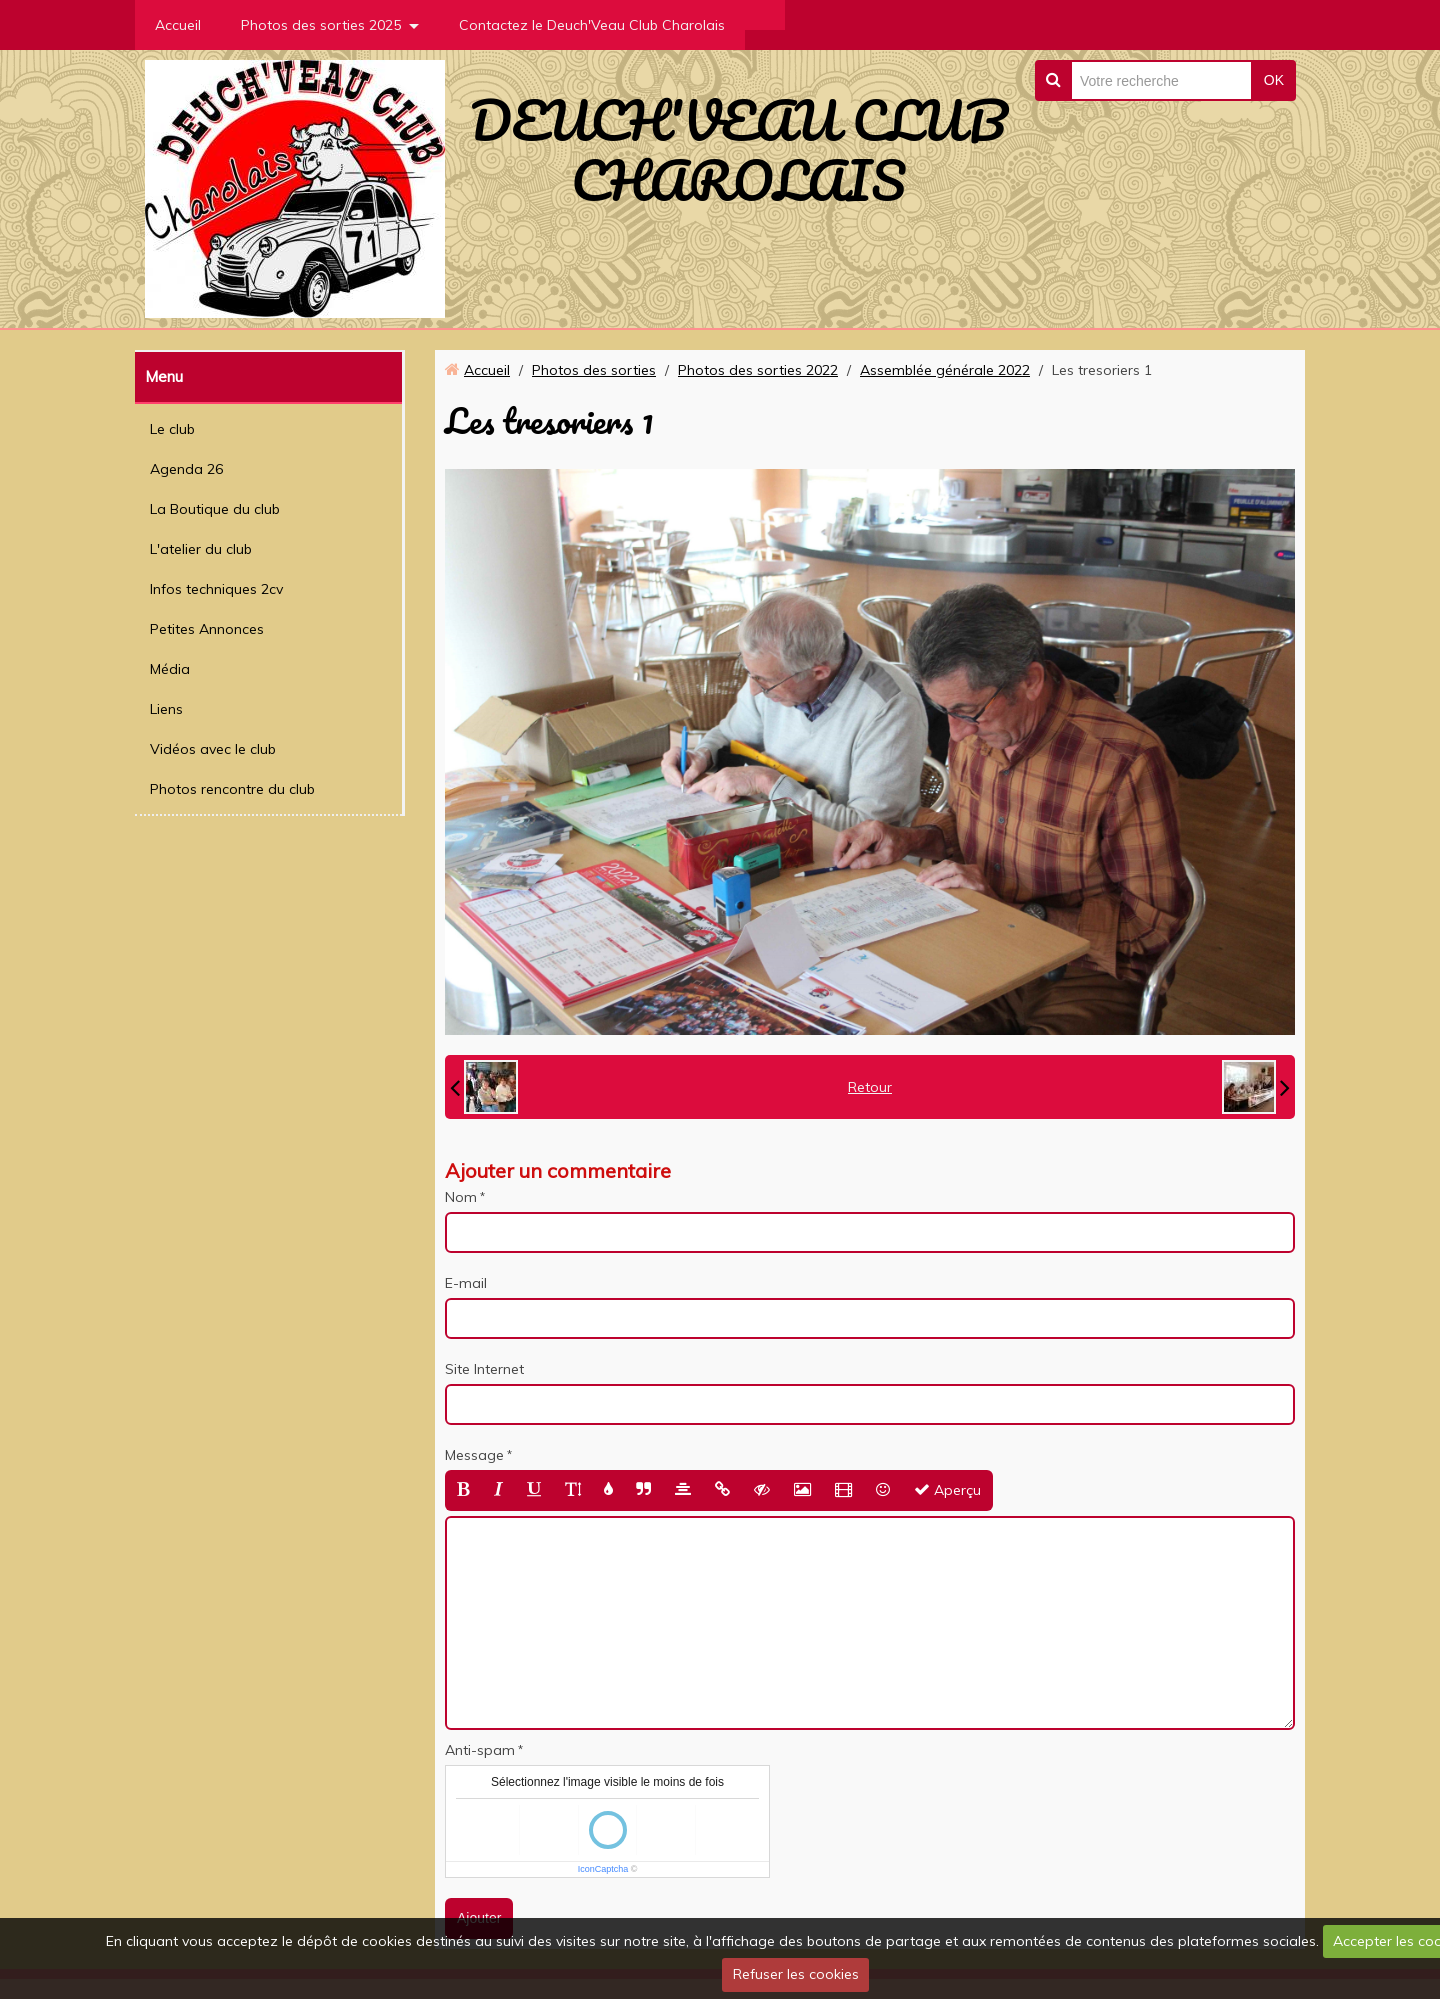 This screenshot has height=1999, width=1440. I want to click on Vidéos avec le club, so click(213, 749).